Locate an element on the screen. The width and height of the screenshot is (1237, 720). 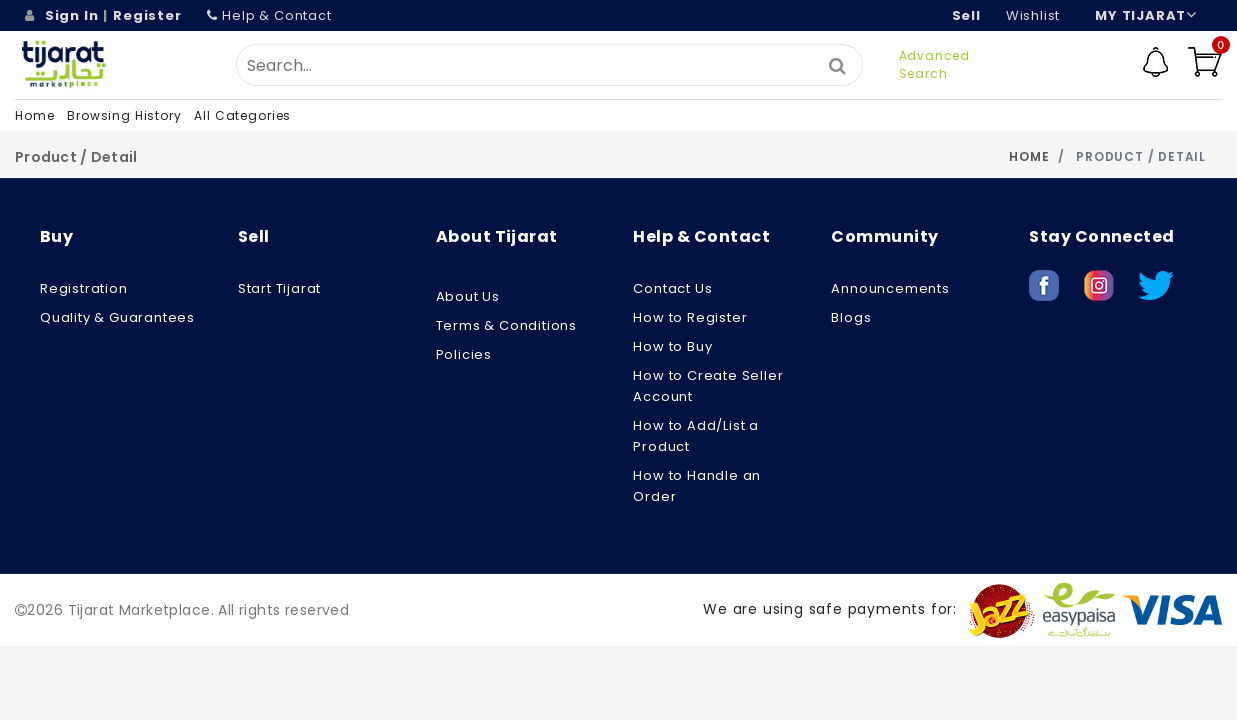
Help & Contact is located at coordinates (269, 15).